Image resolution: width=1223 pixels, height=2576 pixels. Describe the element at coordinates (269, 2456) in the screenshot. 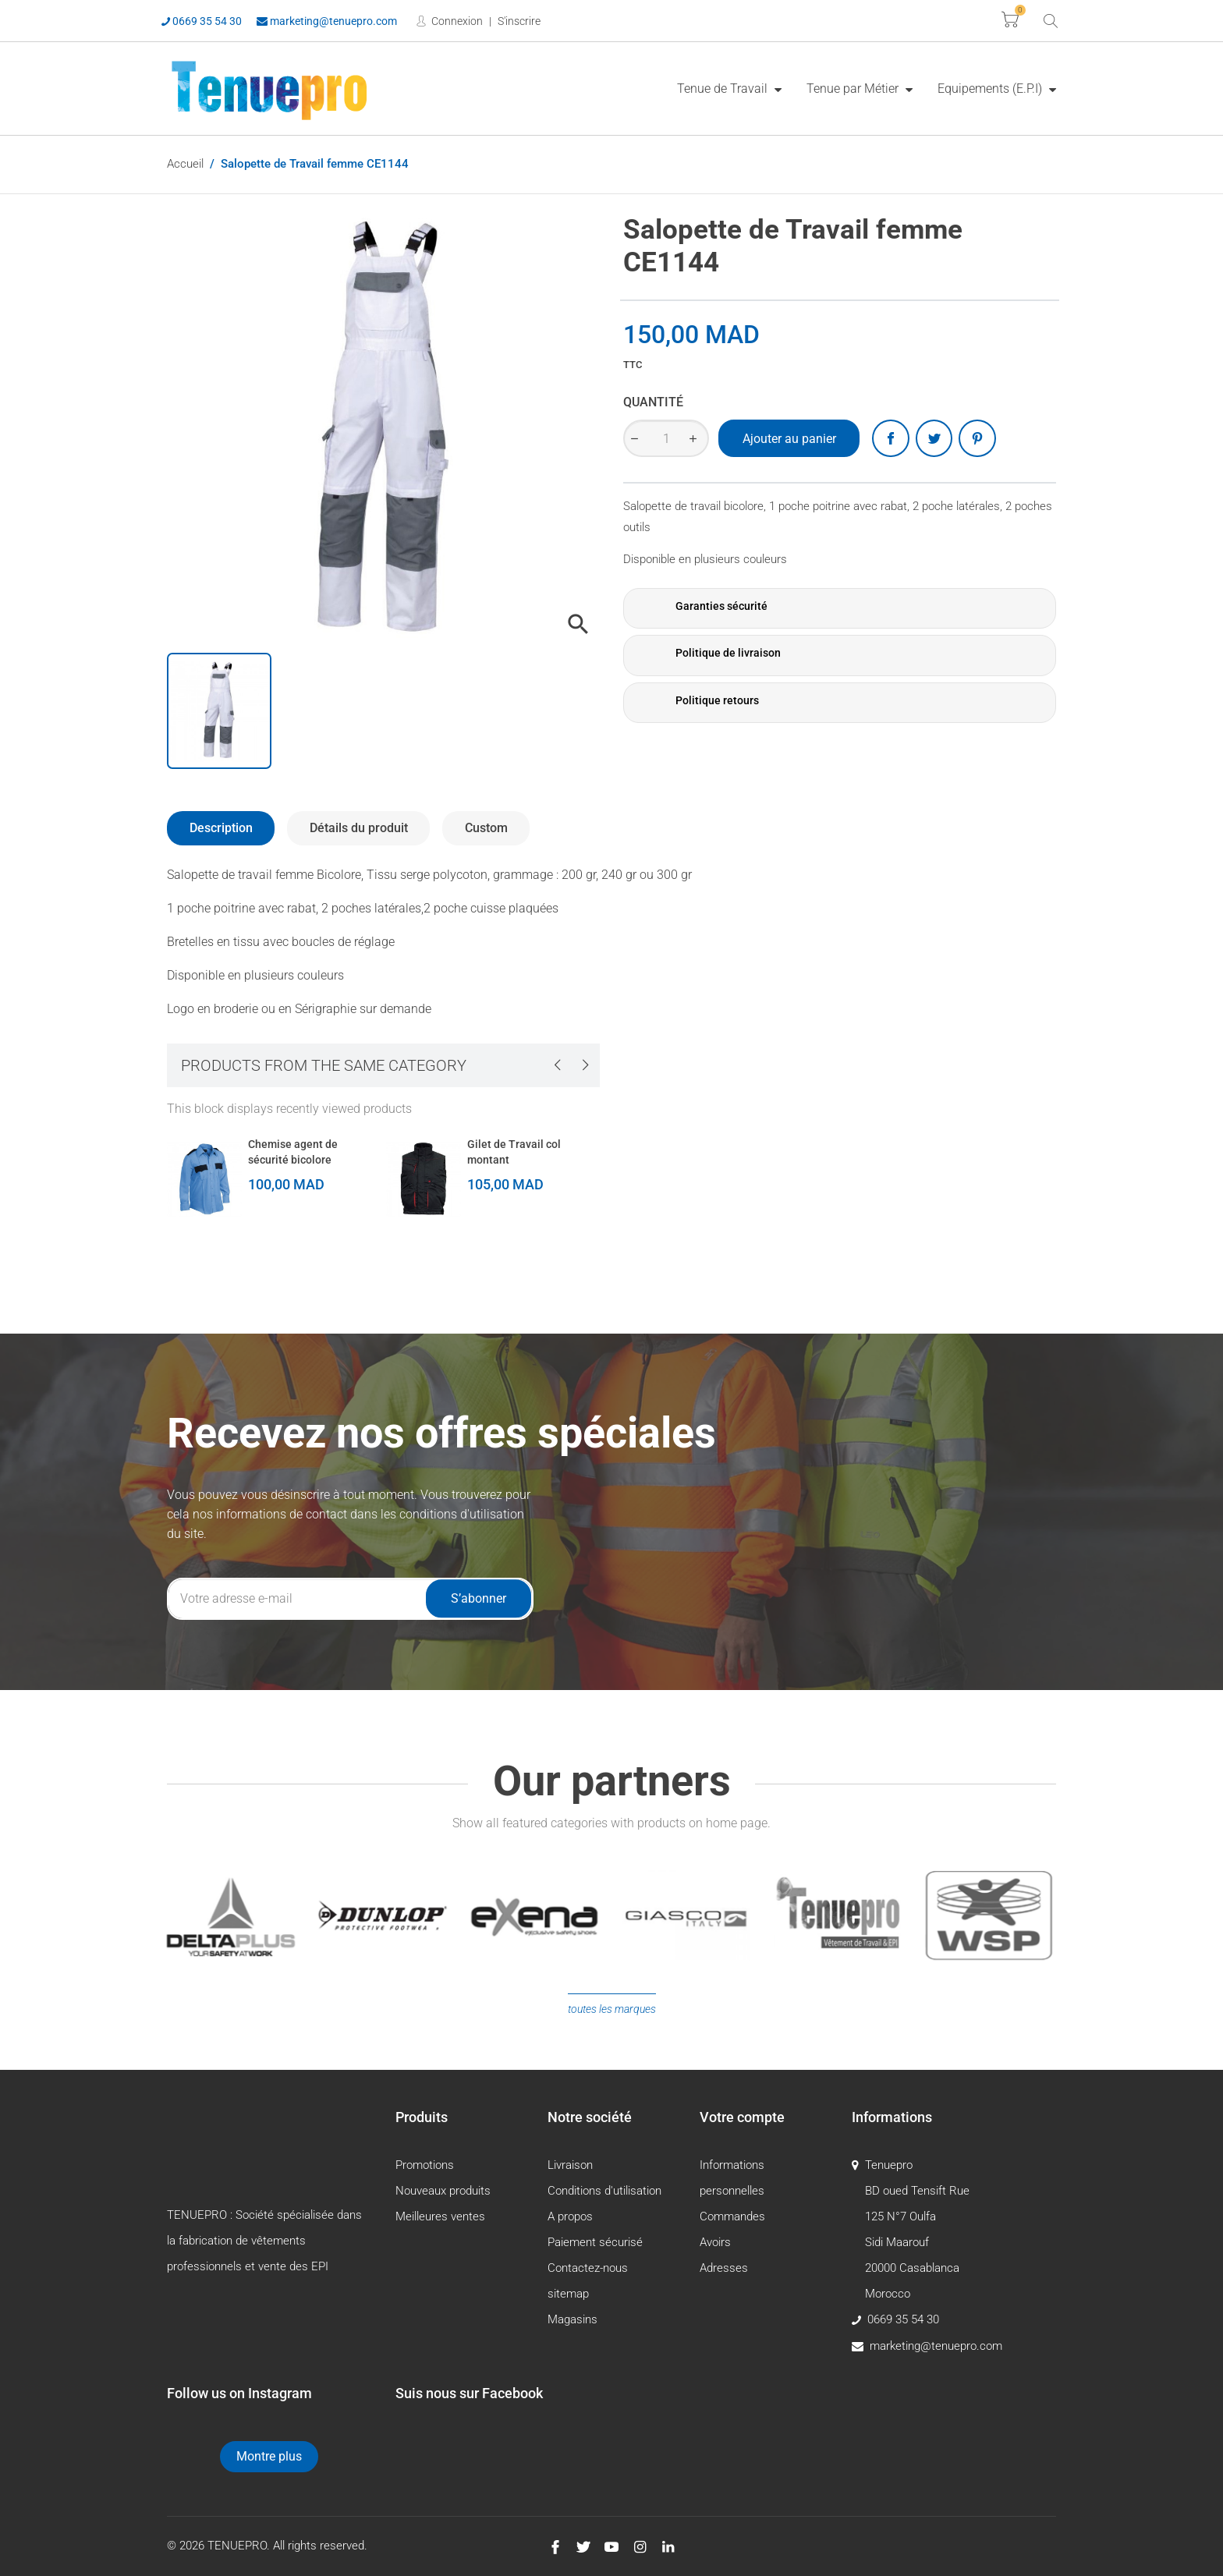

I see `Montre plus` at that location.